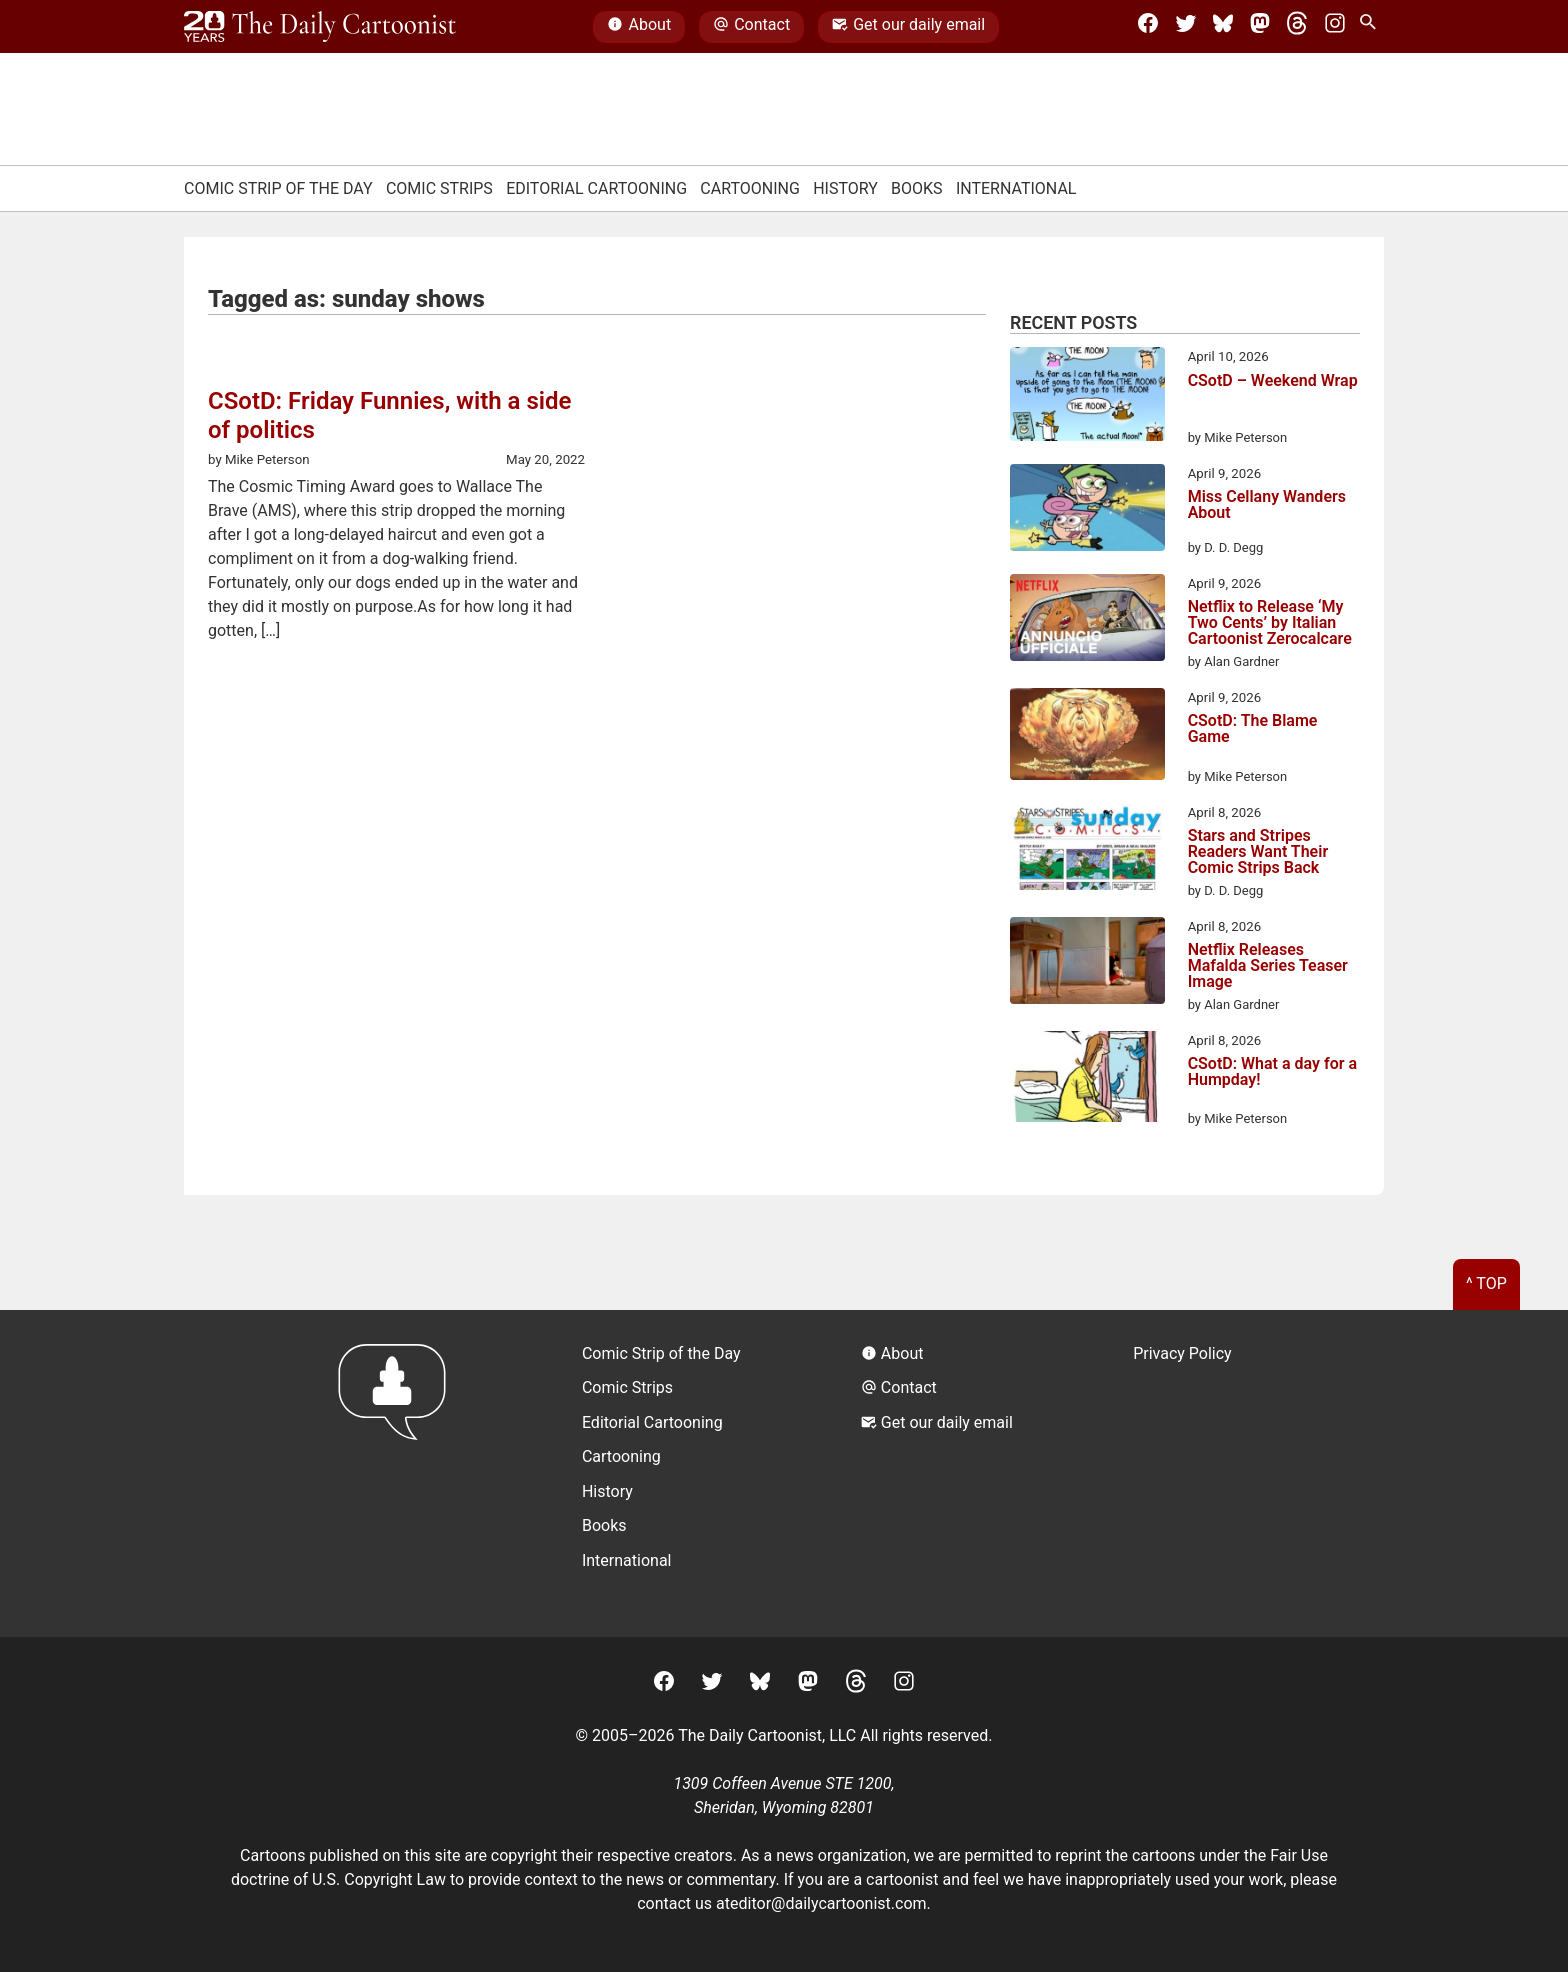 This screenshot has height=1972, width=1568. What do you see at coordinates (1267, 505) in the screenshot?
I see `Miss Cellany Wanders About` at bounding box center [1267, 505].